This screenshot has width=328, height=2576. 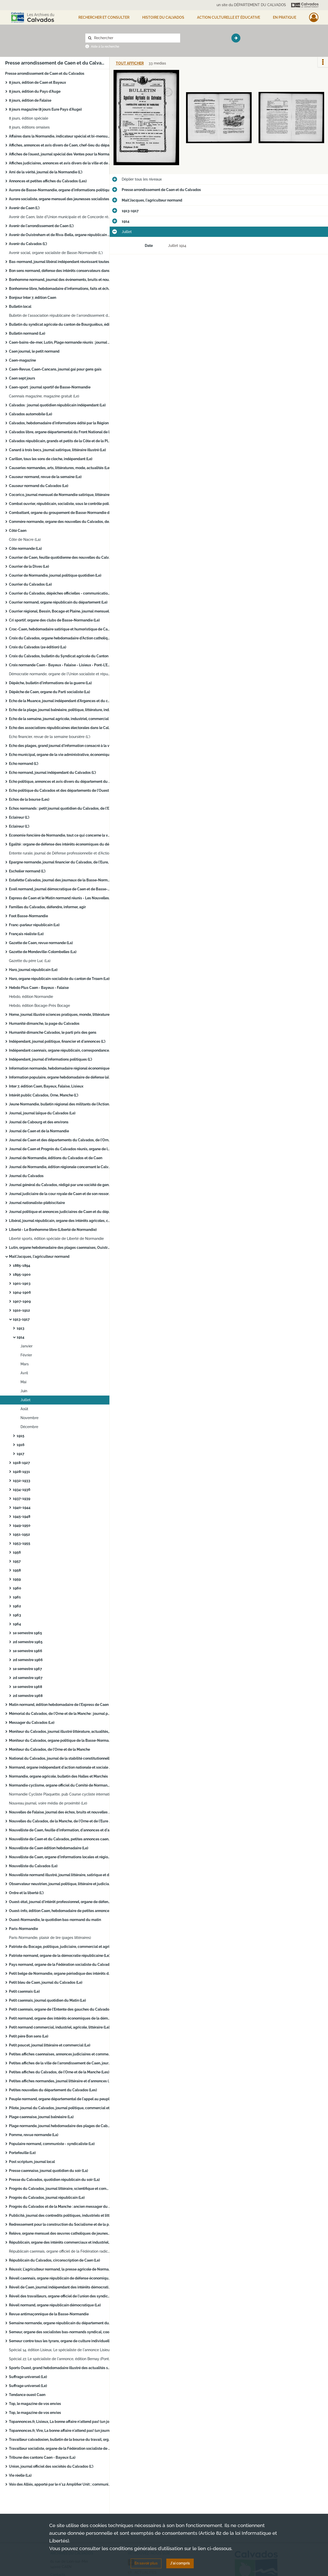 I want to click on Libéral, journal républicain, organe des intérêts agricoles, commerciaux et industriels de la région de Caen (Le), so click(x=60, y=1221).